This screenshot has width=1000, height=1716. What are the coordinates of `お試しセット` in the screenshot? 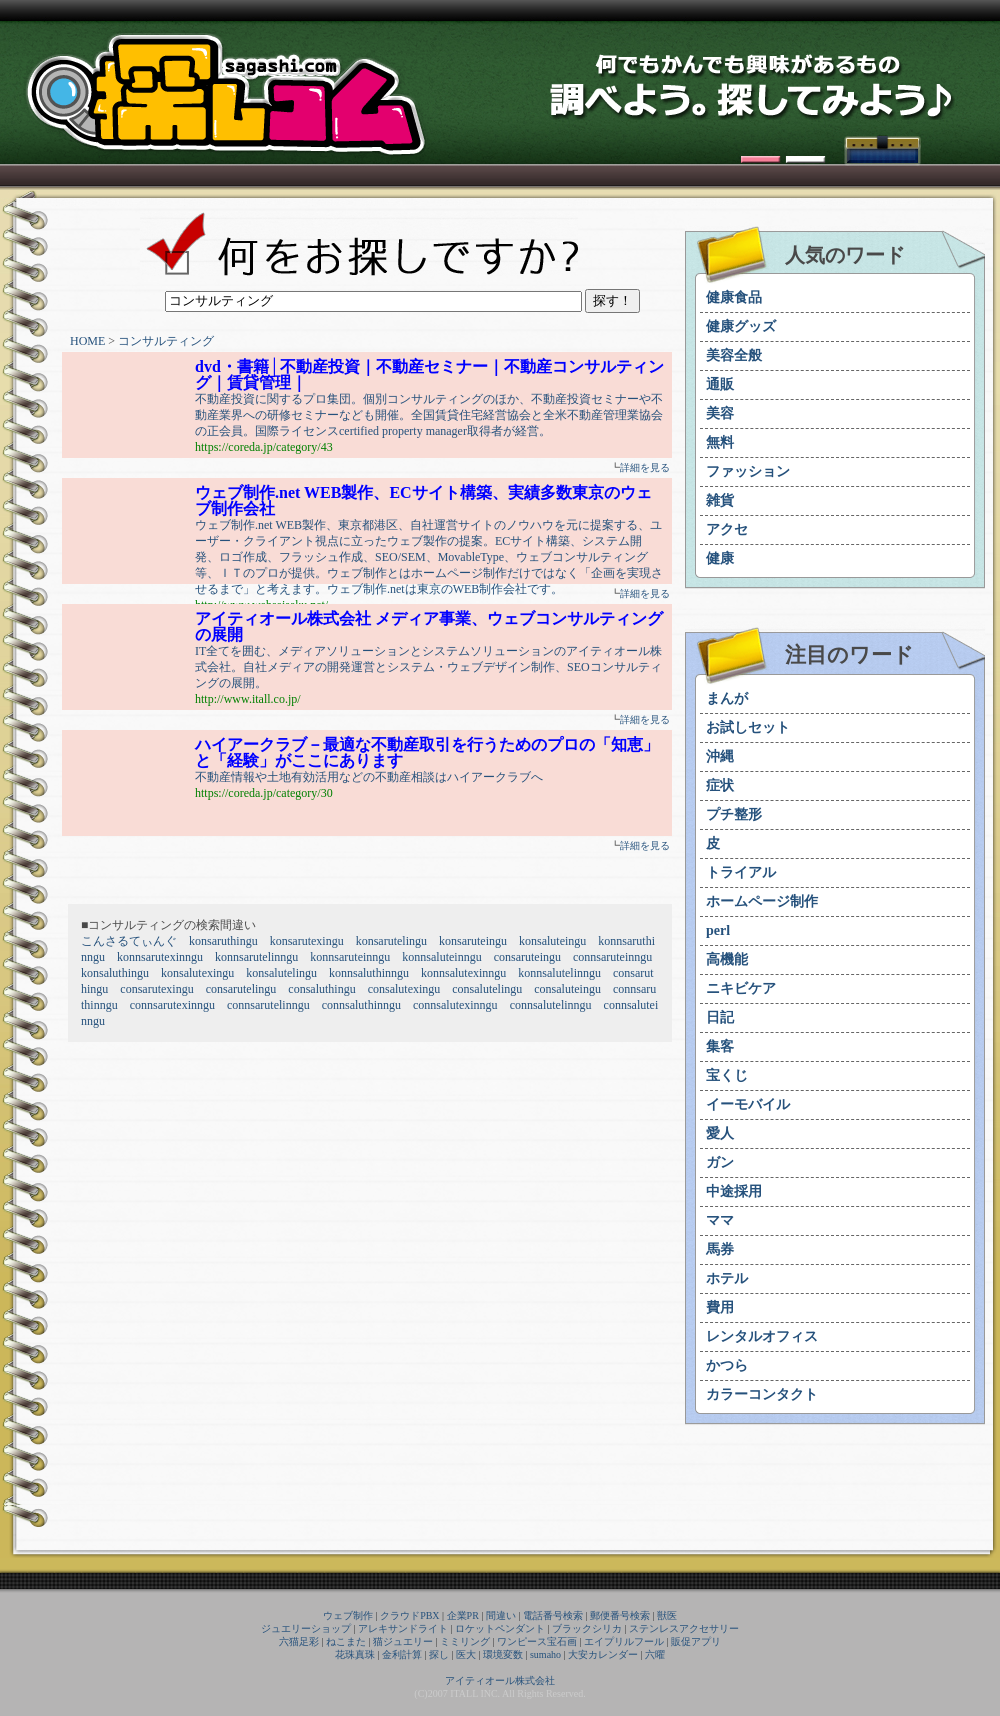 It's located at (748, 727).